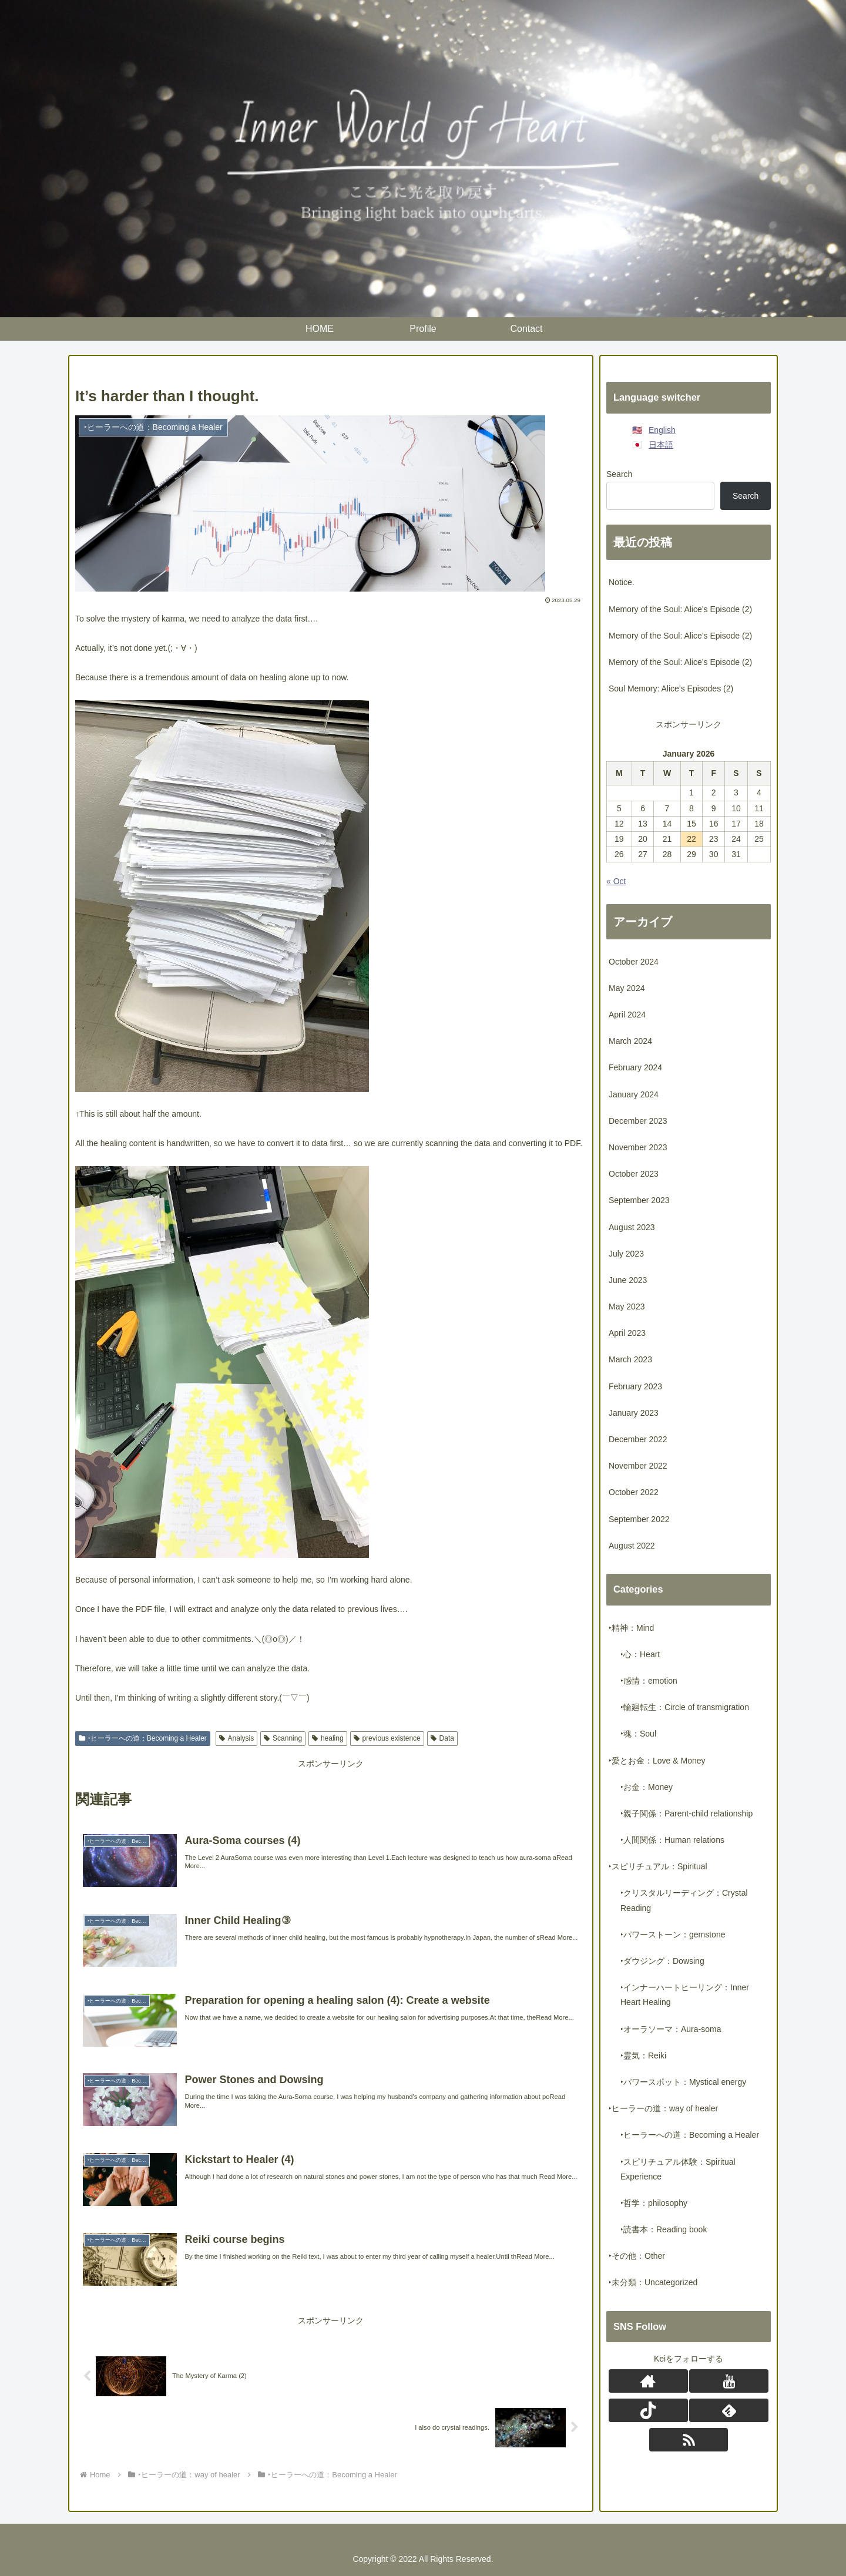 This screenshot has height=2576, width=846. Describe the element at coordinates (688, 2439) in the screenshot. I see `[Subscribe updates by RSS]` at that location.